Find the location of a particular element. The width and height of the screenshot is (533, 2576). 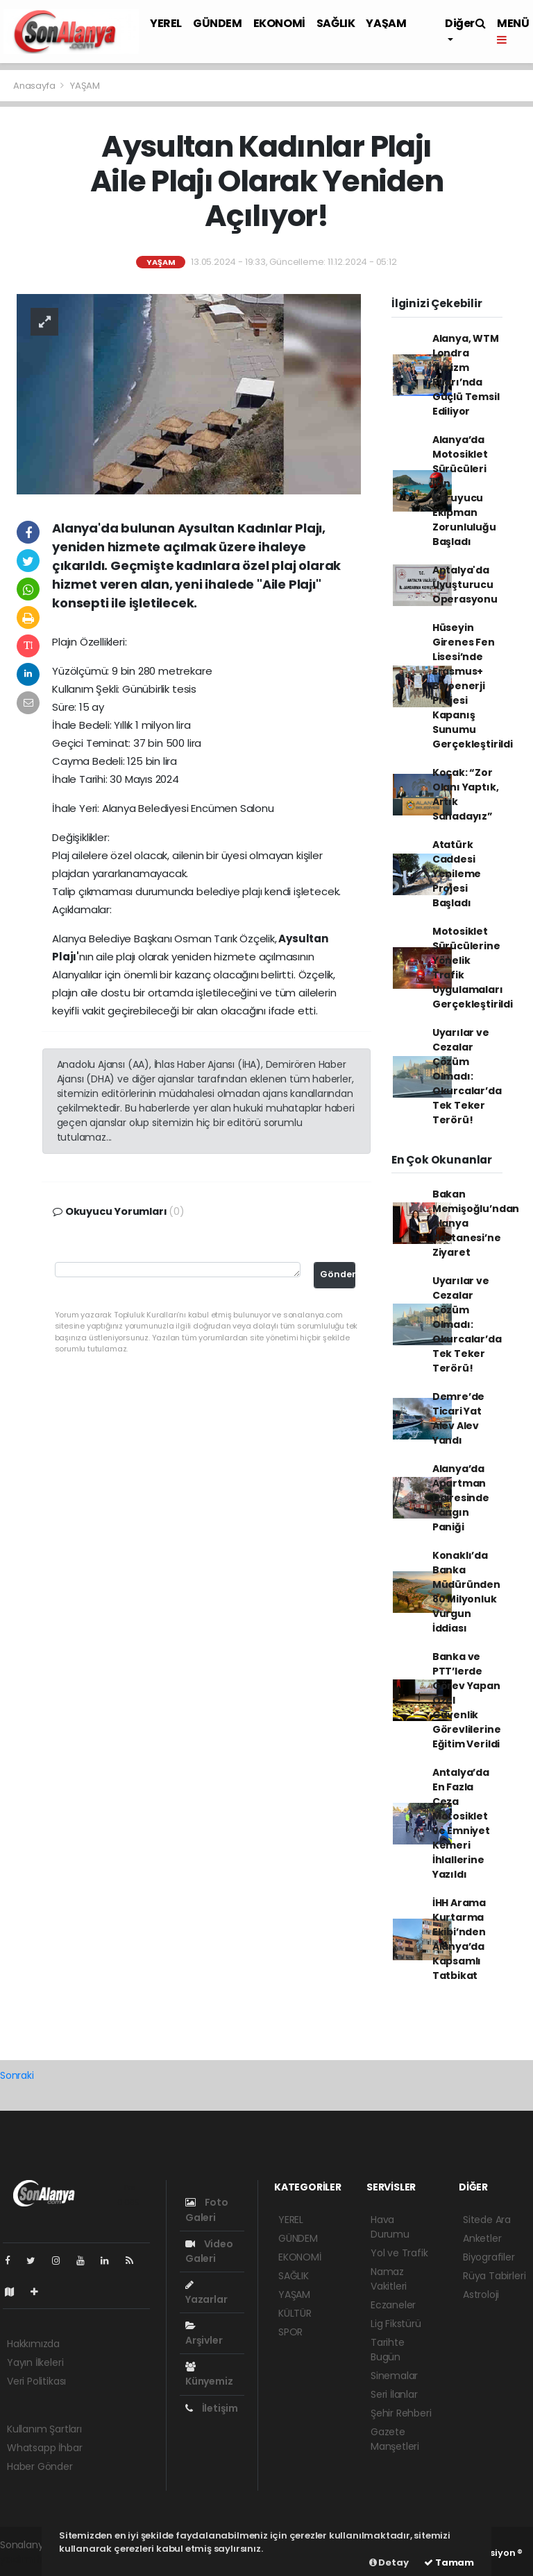

SAĞLIK is located at coordinates (335, 23).